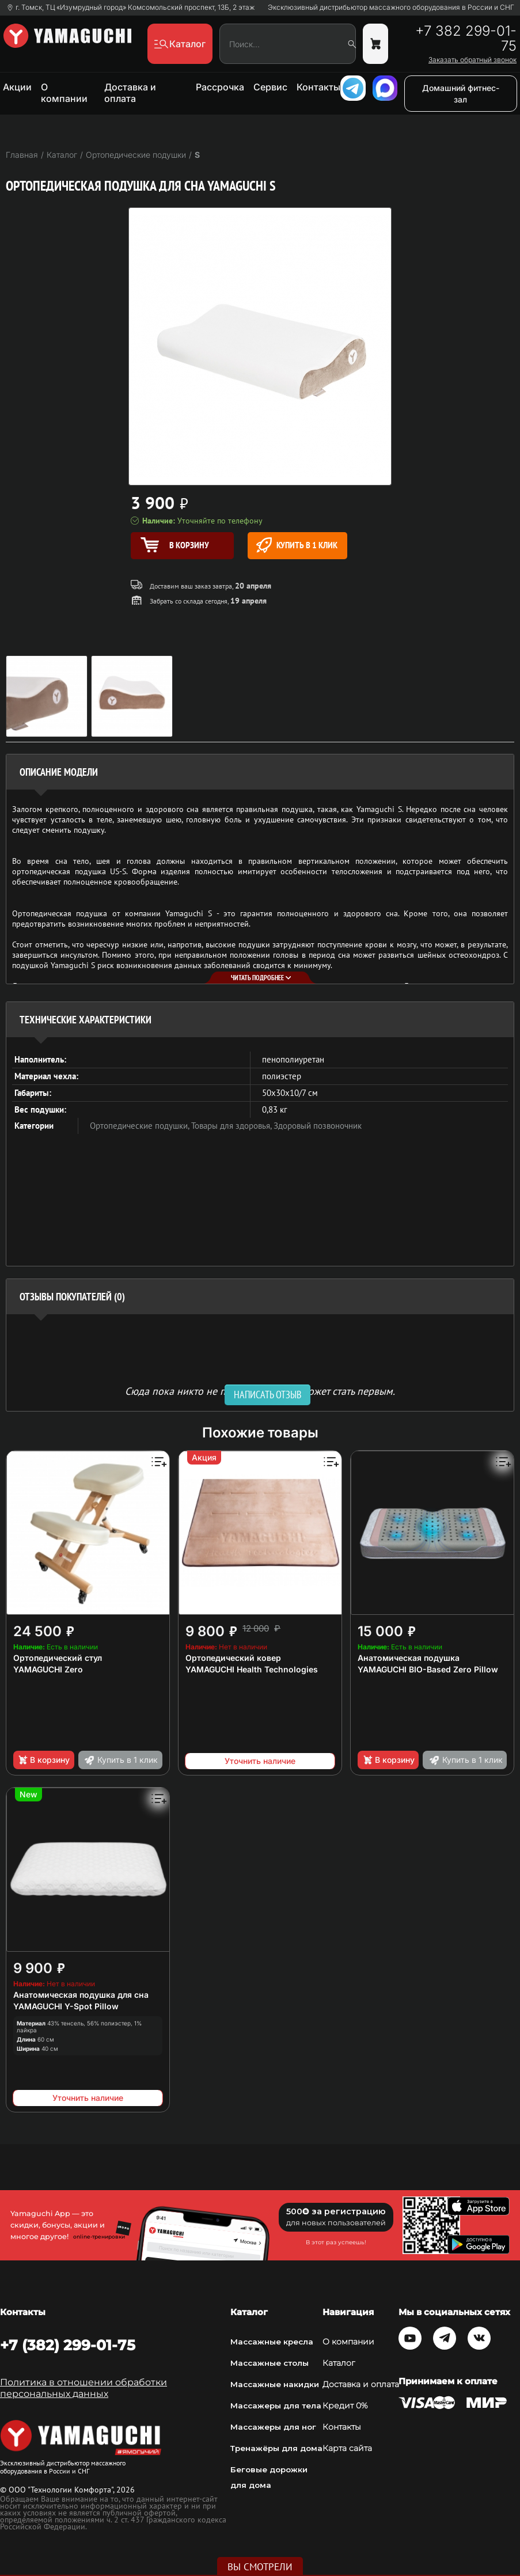 The width and height of the screenshot is (520, 2576). I want to click on О компании, so click(64, 92).